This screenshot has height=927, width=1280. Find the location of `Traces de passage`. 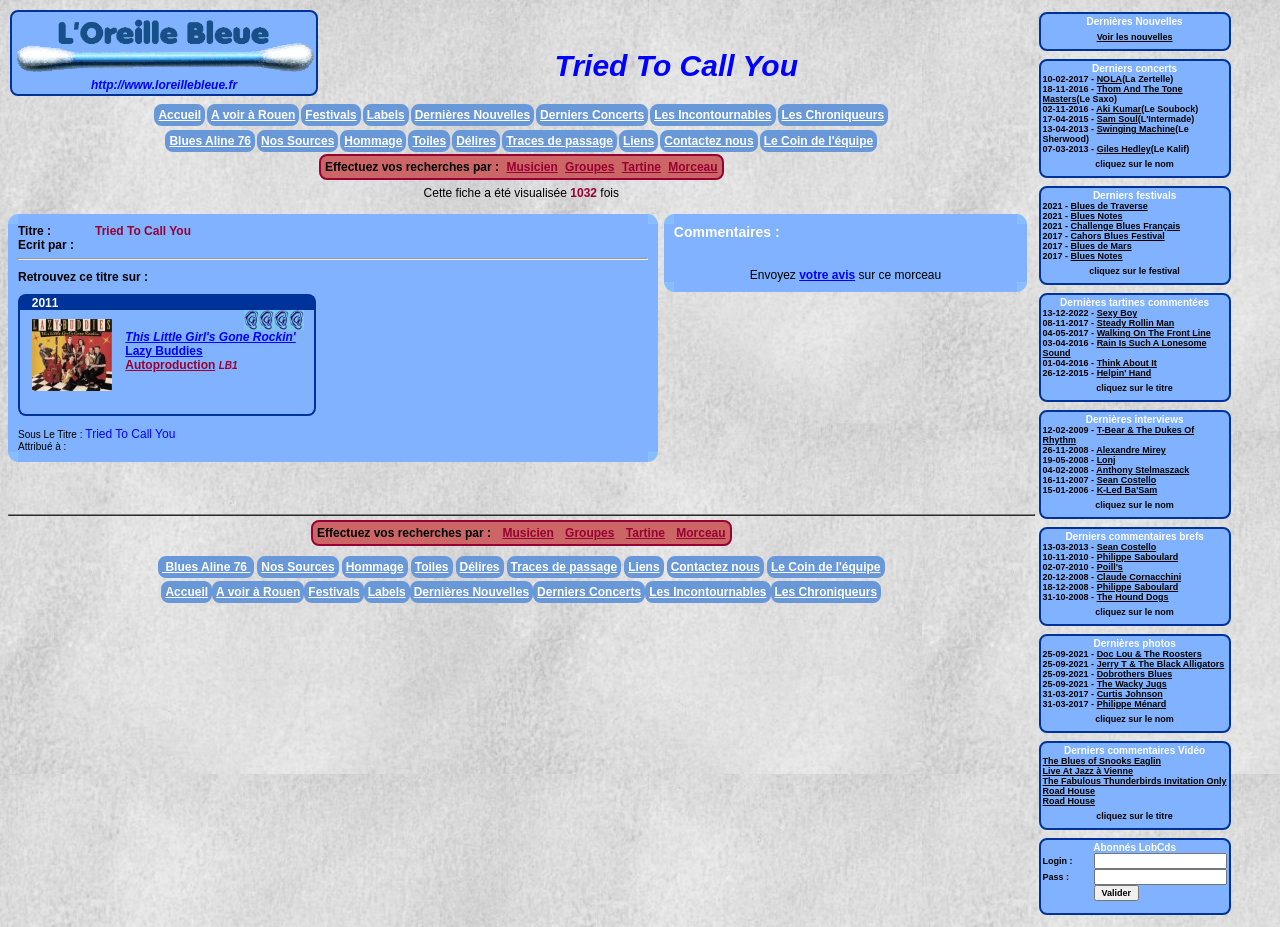

Traces de passage is located at coordinates (559, 141).